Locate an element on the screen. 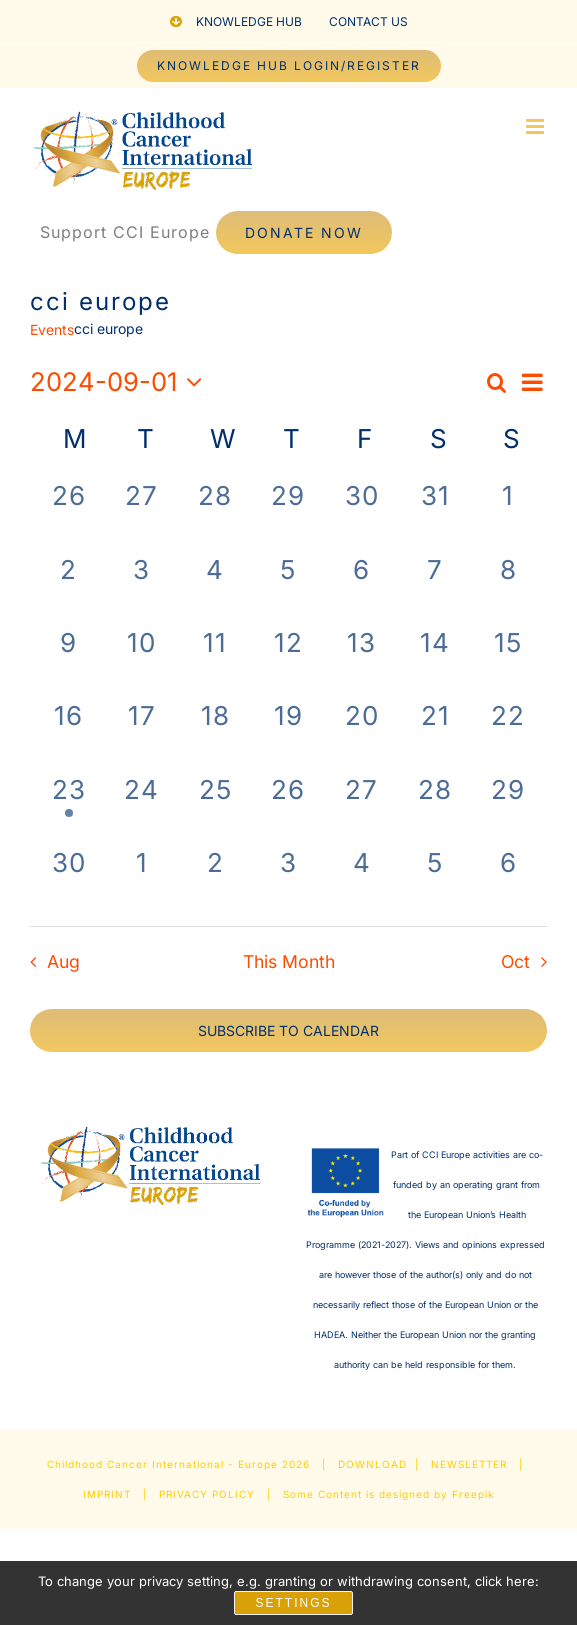 This screenshot has height=1625, width=577. [September 2, 0 events, past day] is located at coordinates (68, 586).